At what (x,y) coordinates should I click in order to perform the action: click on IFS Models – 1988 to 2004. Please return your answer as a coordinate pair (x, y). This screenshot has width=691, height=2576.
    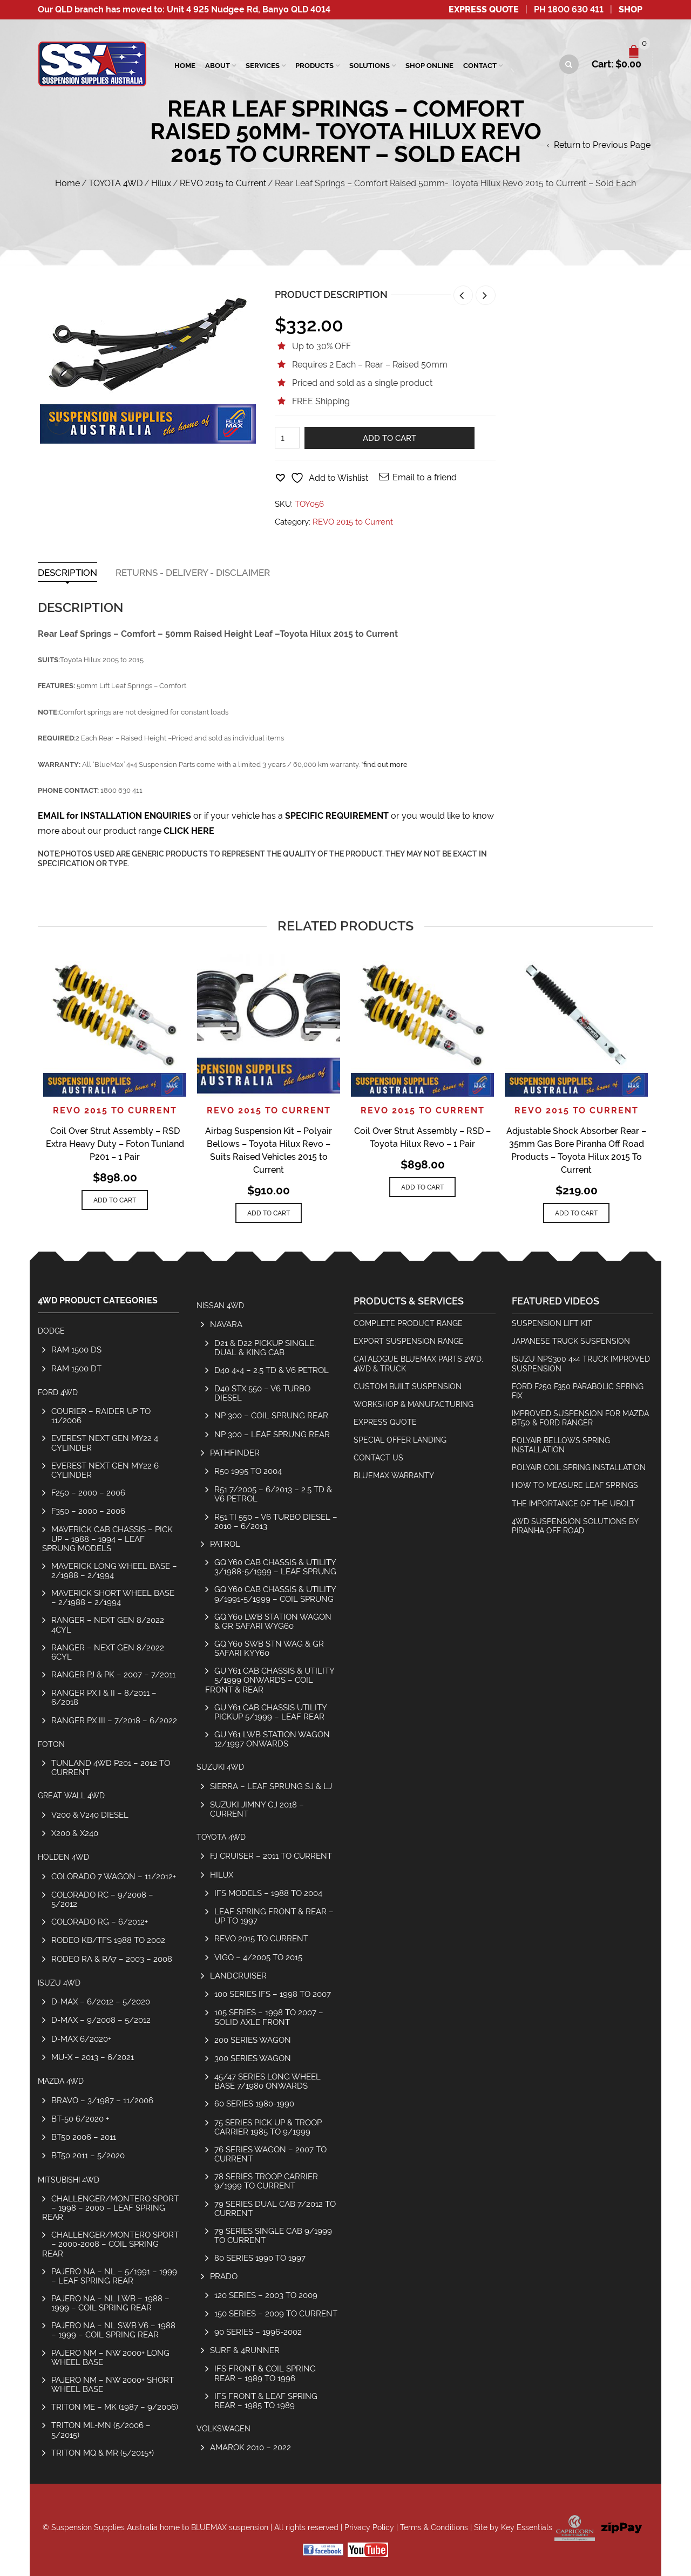
    Looking at the image, I should click on (268, 1893).